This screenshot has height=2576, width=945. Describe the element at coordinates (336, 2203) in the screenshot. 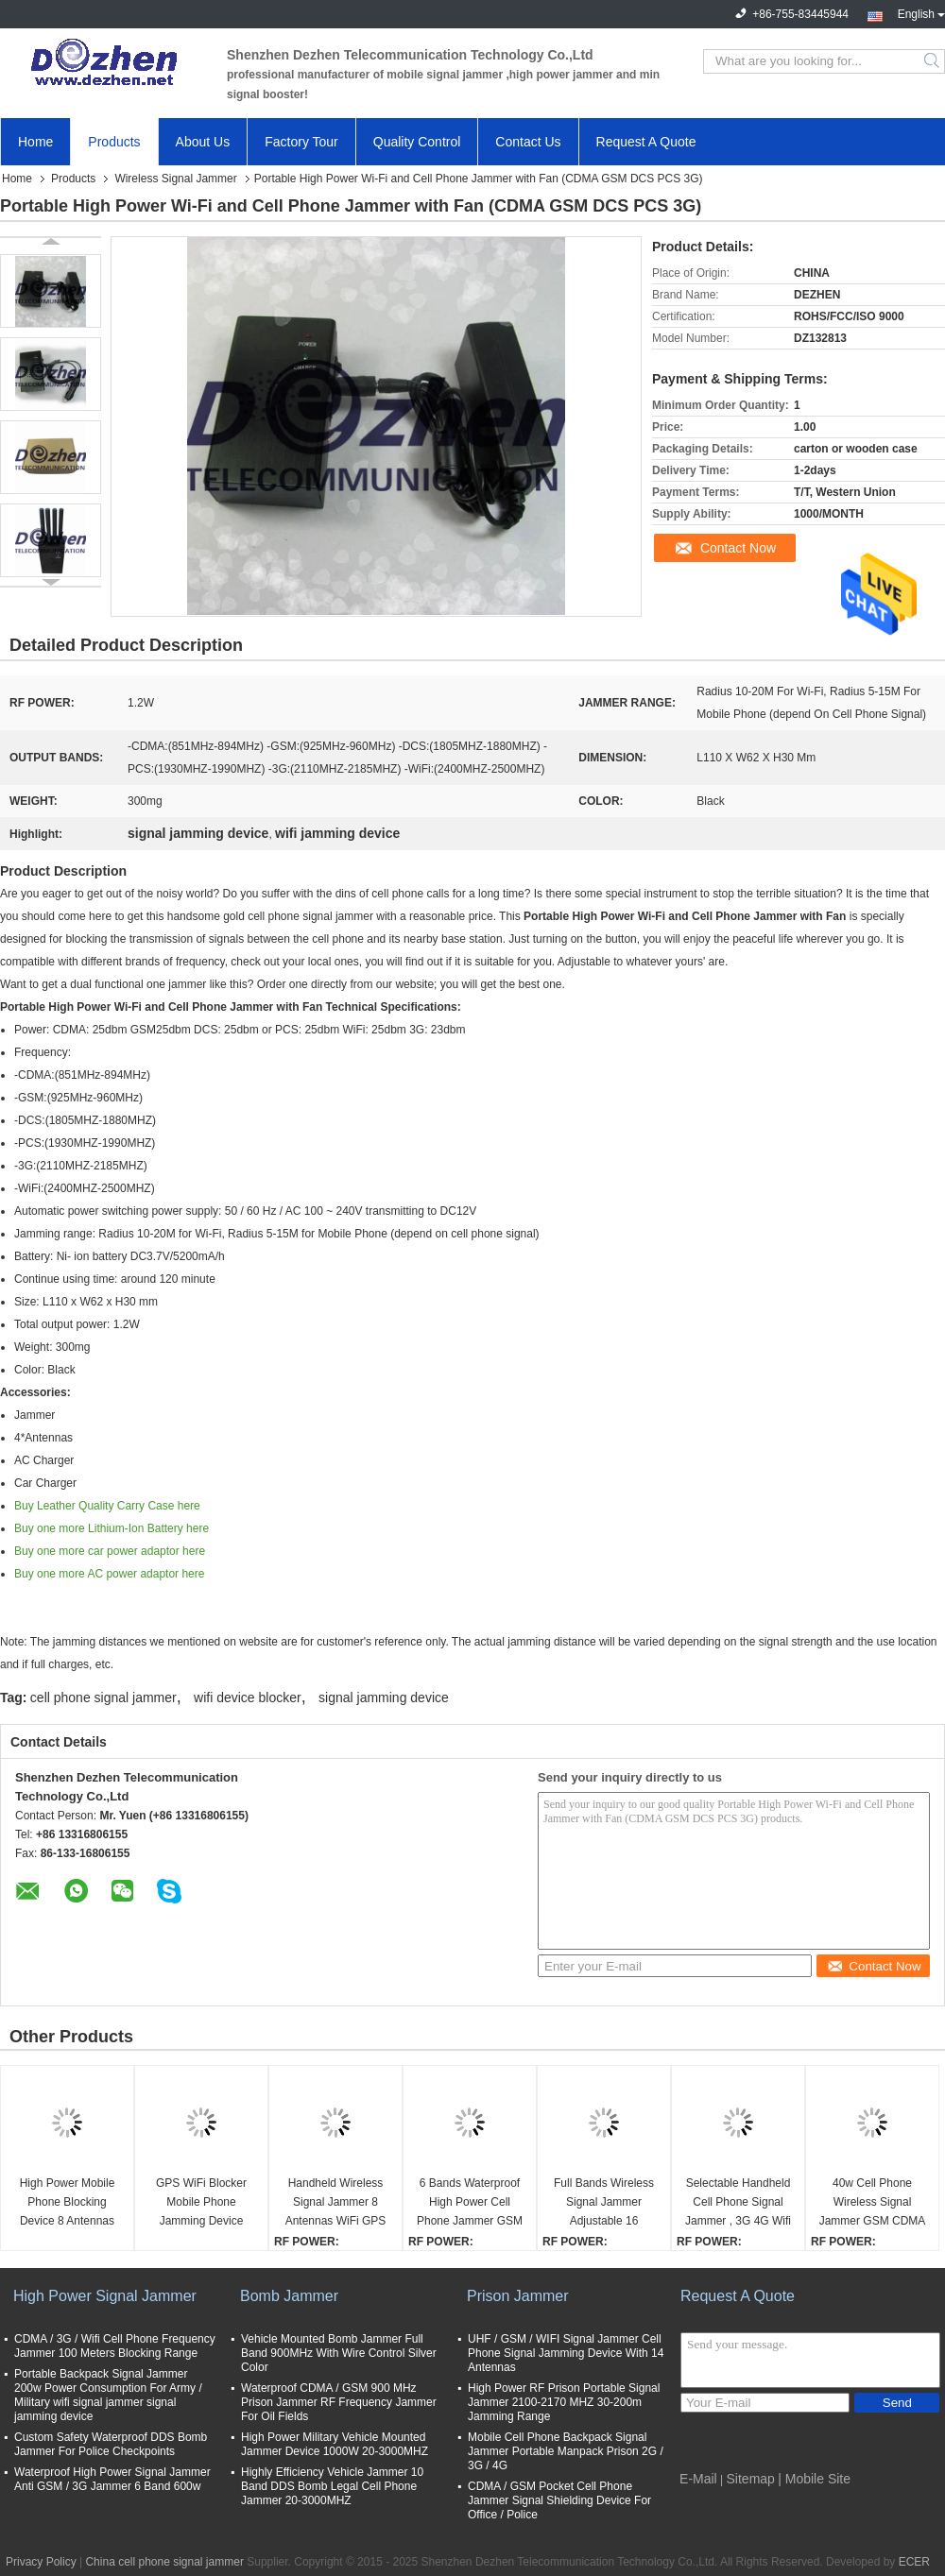

I see `Handheld Wireless Signal Jammer 8 Antennas WiFi GPS L1 L2 L5 2G 3G 4G 4V/3600mA/h` at that location.